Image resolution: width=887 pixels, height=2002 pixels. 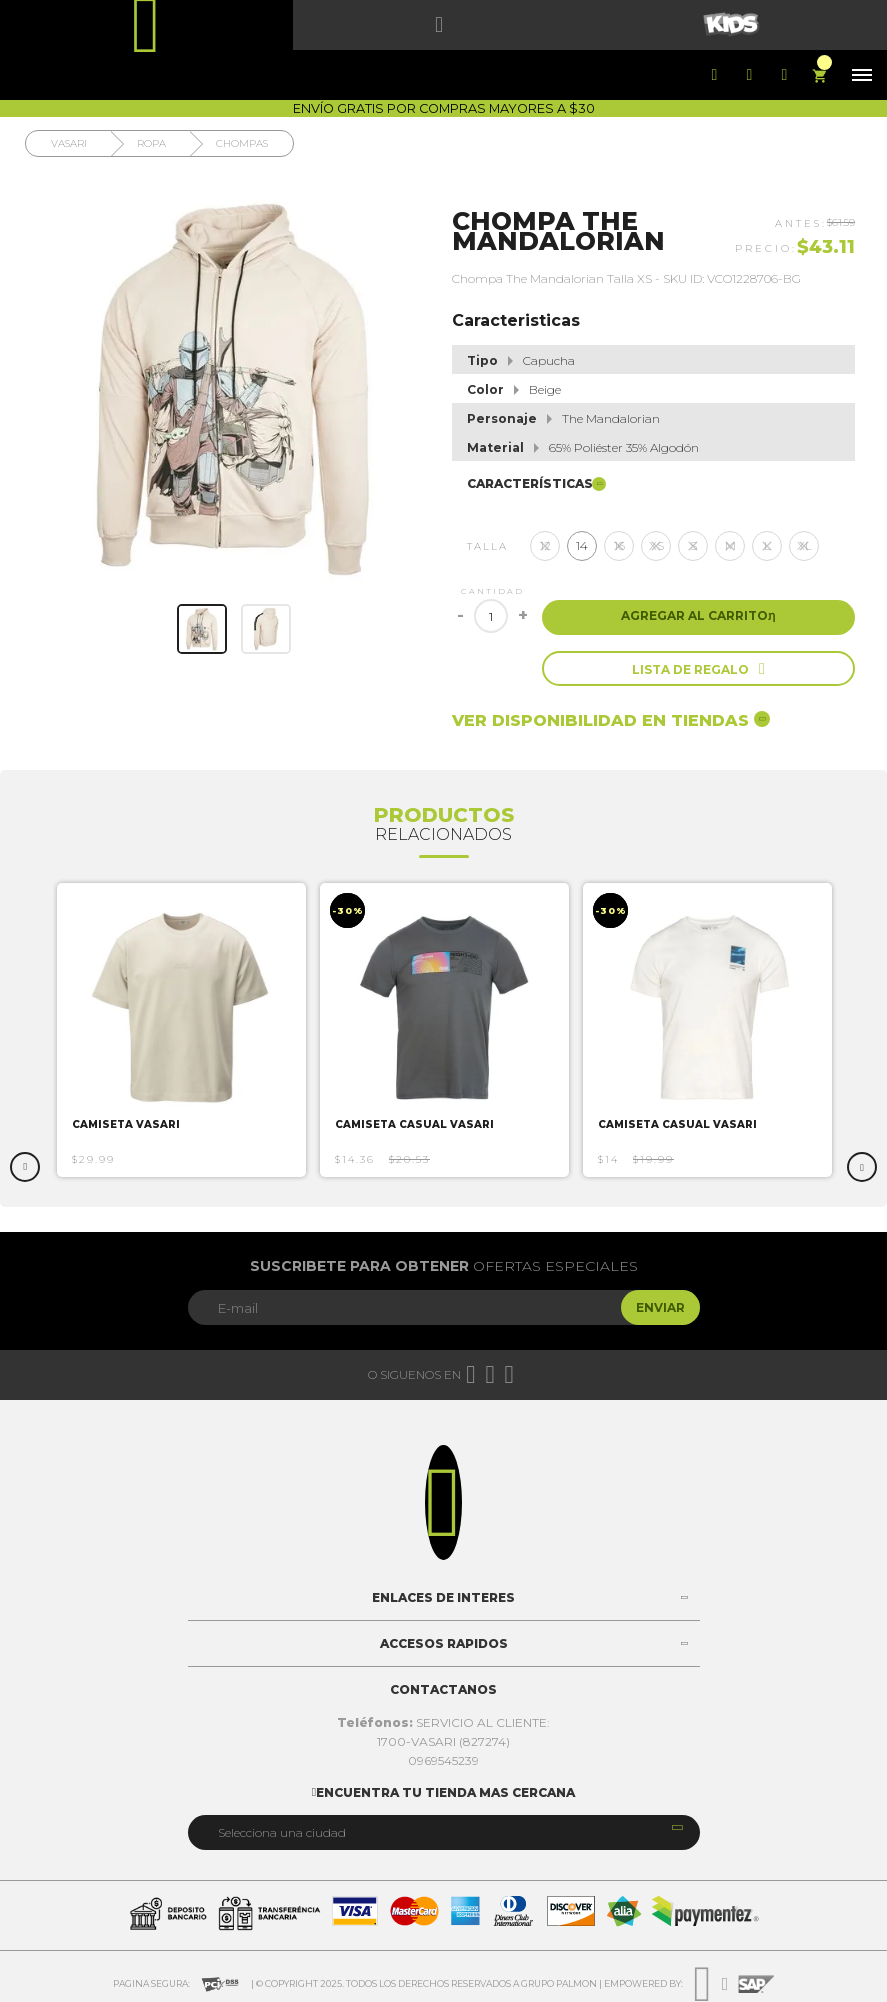 What do you see at coordinates (181, 1030) in the screenshot?
I see `[option]` at bounding box center [181, 1030].